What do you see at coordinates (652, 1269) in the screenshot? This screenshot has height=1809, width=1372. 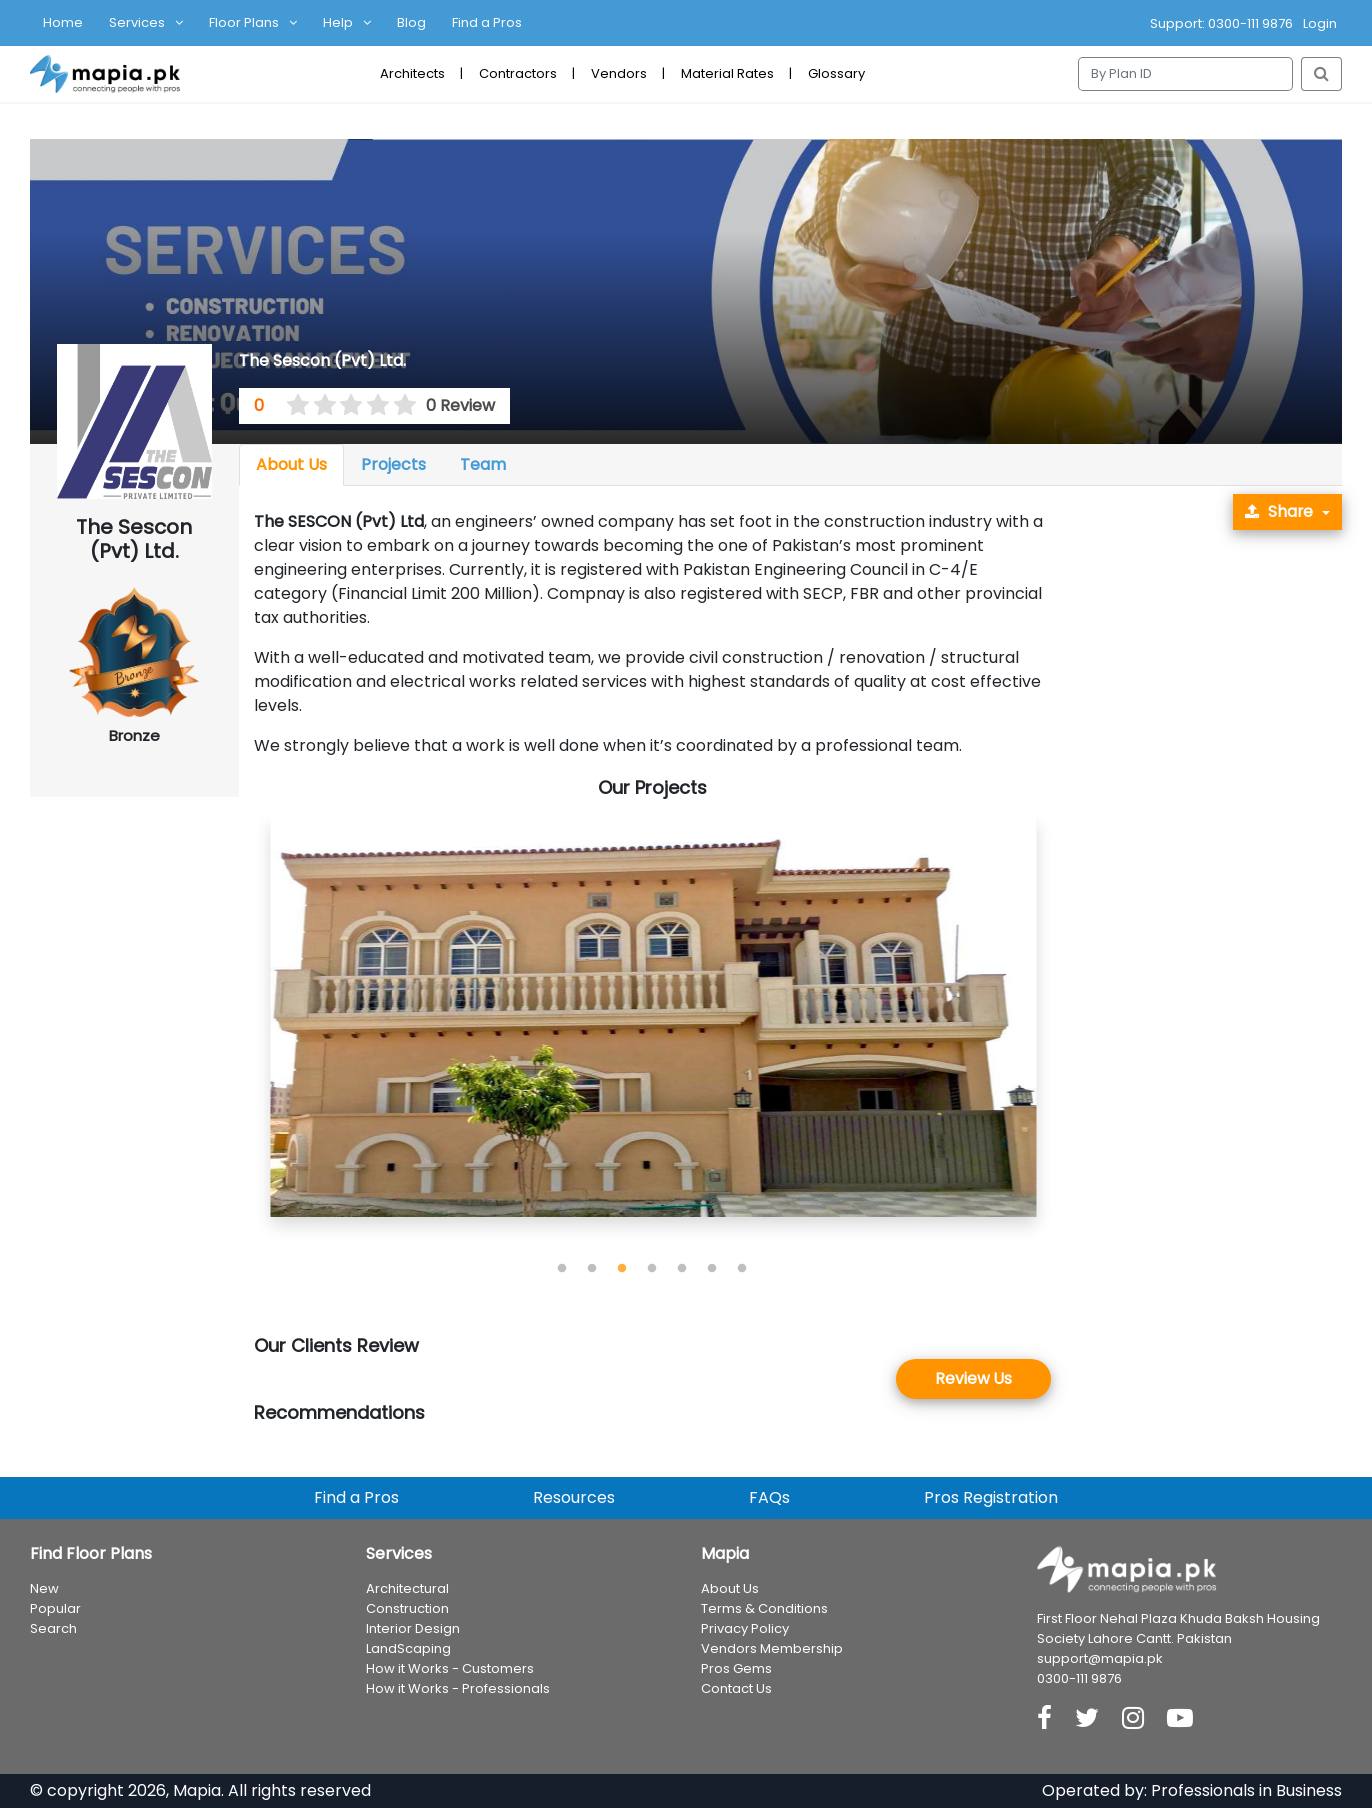 I see `4 [tab]` at bounding box center [652, 1269].